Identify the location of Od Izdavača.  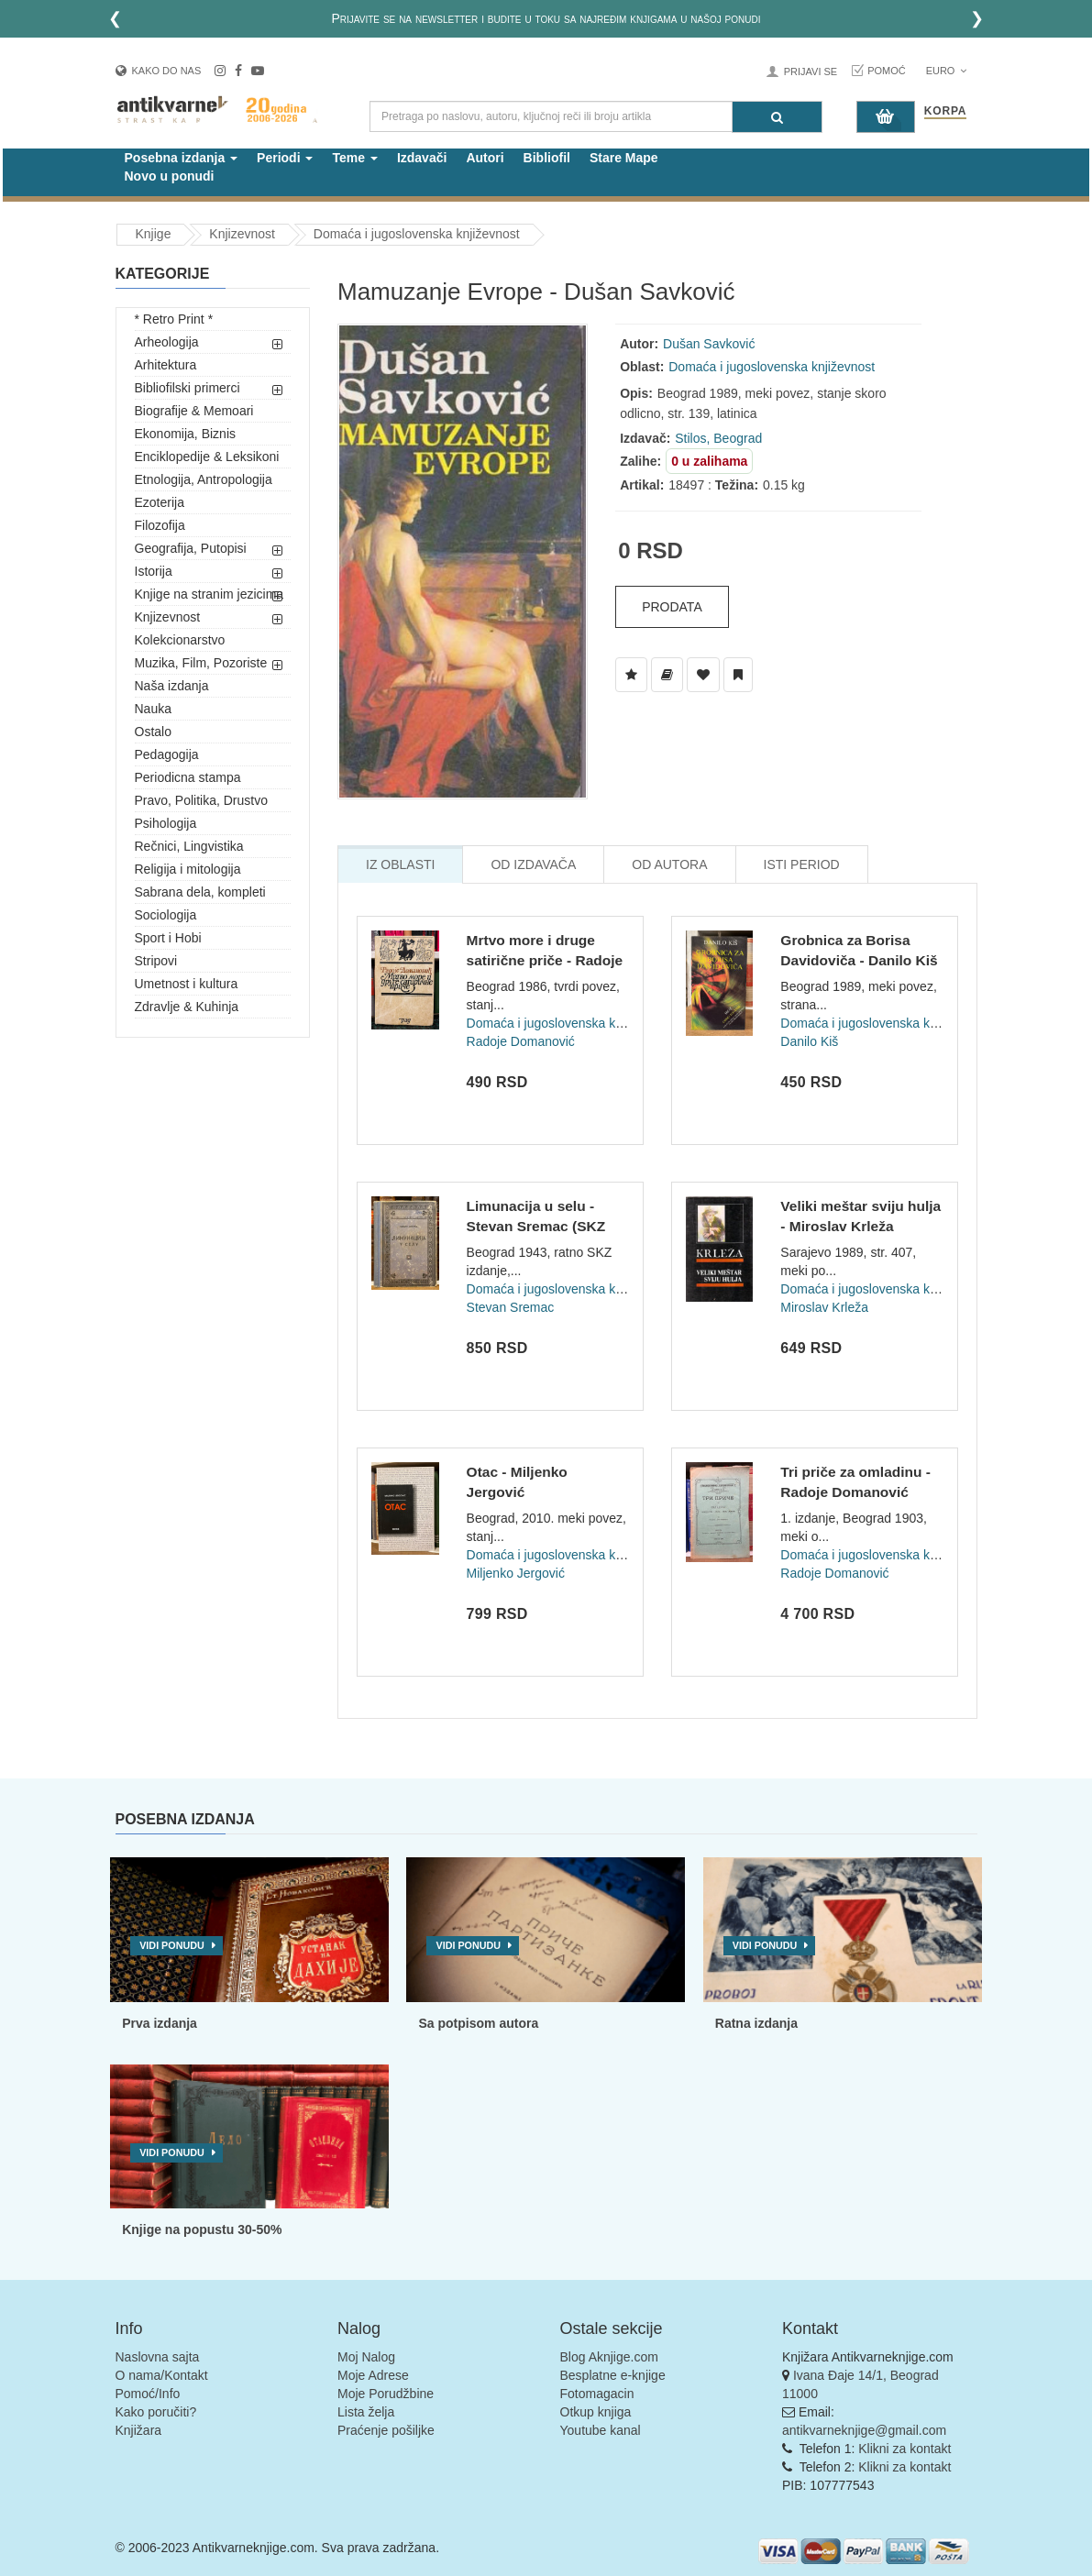
(533, 864).